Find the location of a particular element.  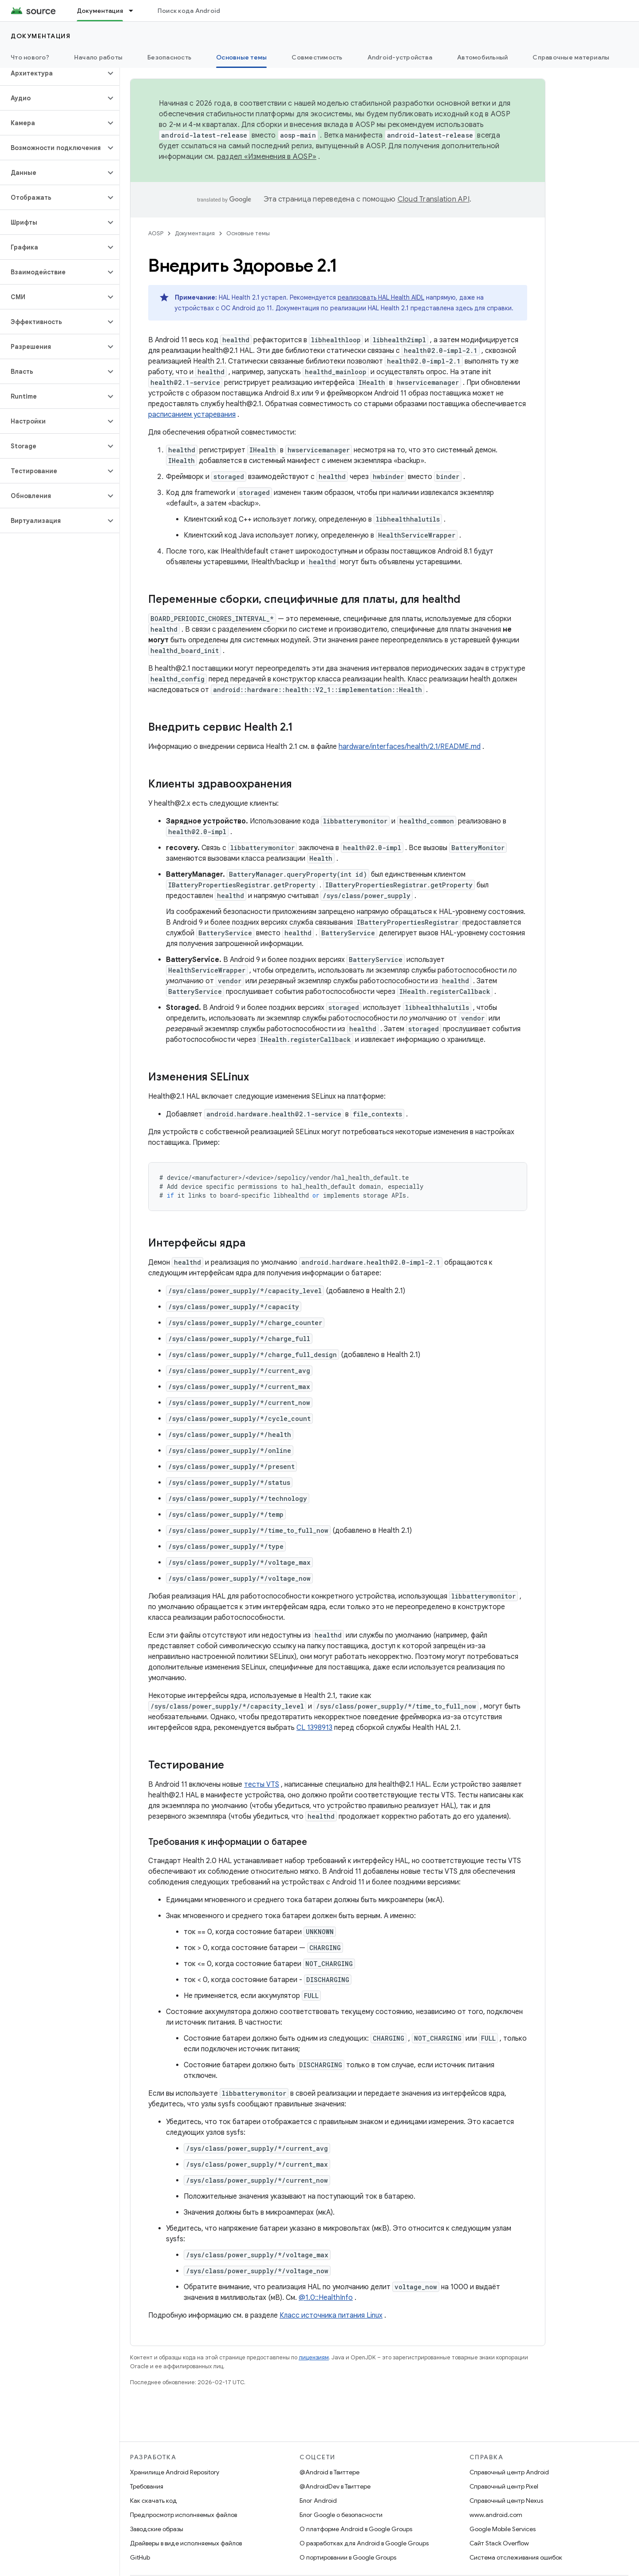

Автомобильный is located at coordinates (482, 57).